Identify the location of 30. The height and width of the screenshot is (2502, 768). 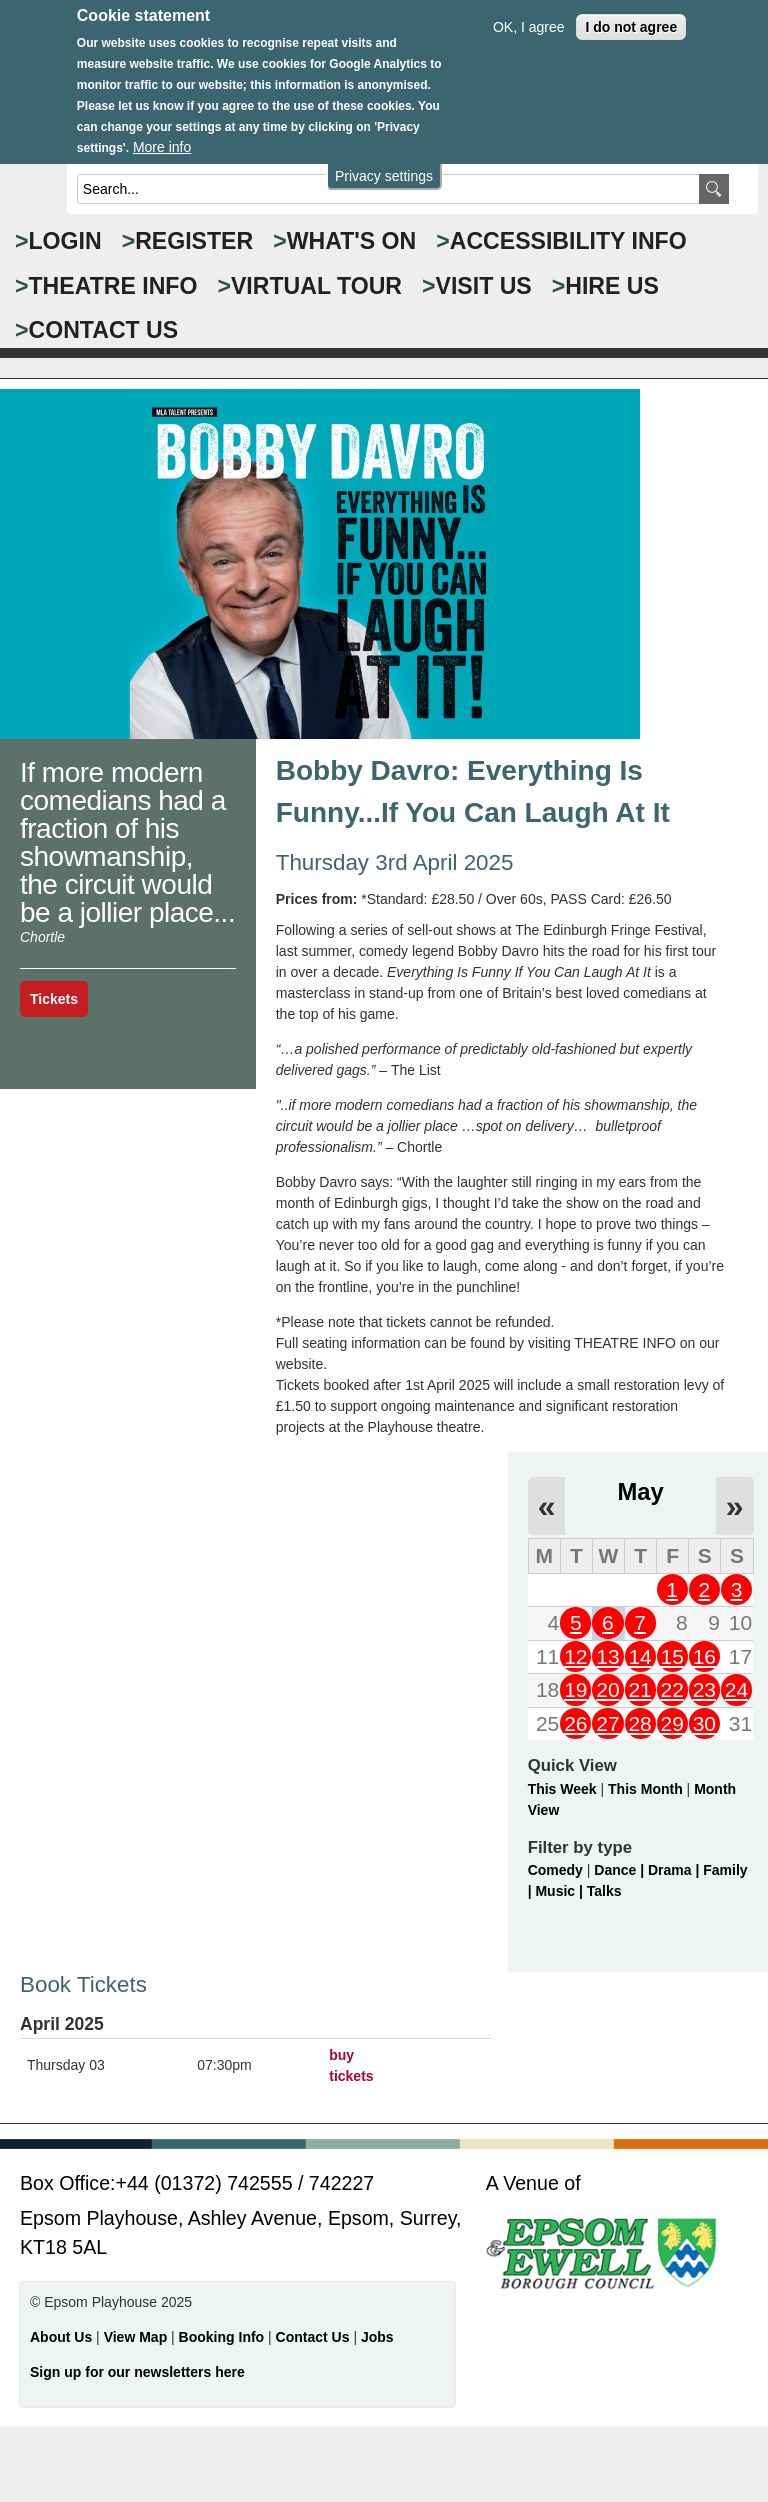
(704, 1723).